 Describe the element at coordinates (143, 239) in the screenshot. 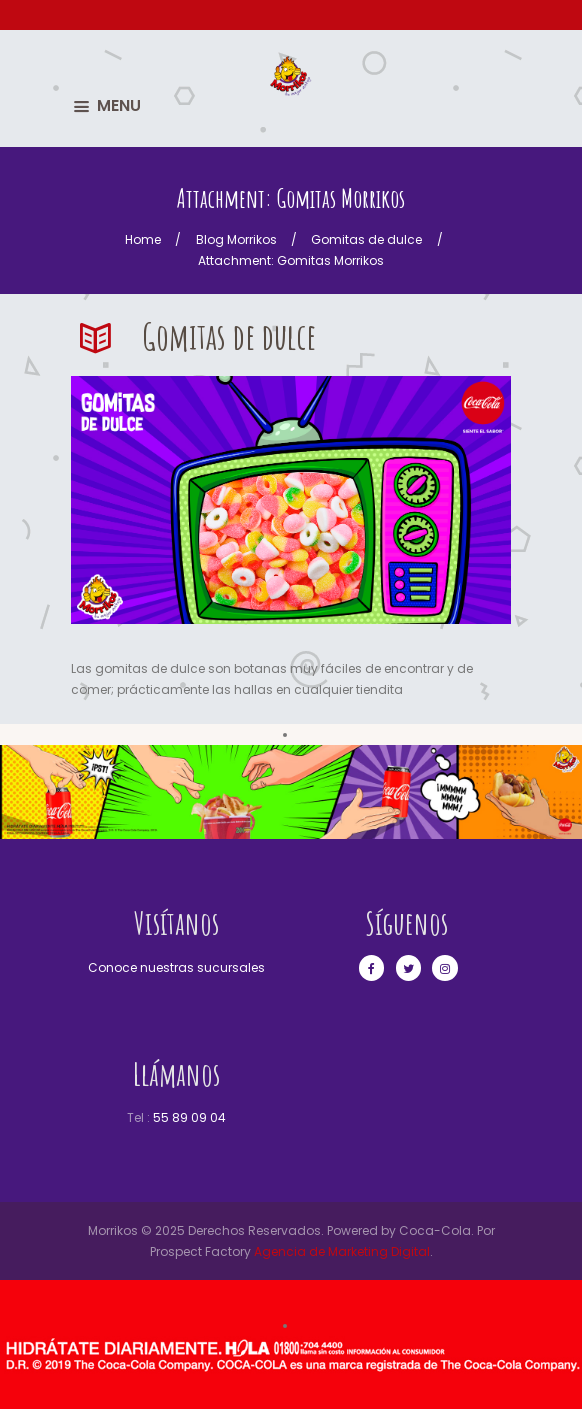

I see `Home` at that location.